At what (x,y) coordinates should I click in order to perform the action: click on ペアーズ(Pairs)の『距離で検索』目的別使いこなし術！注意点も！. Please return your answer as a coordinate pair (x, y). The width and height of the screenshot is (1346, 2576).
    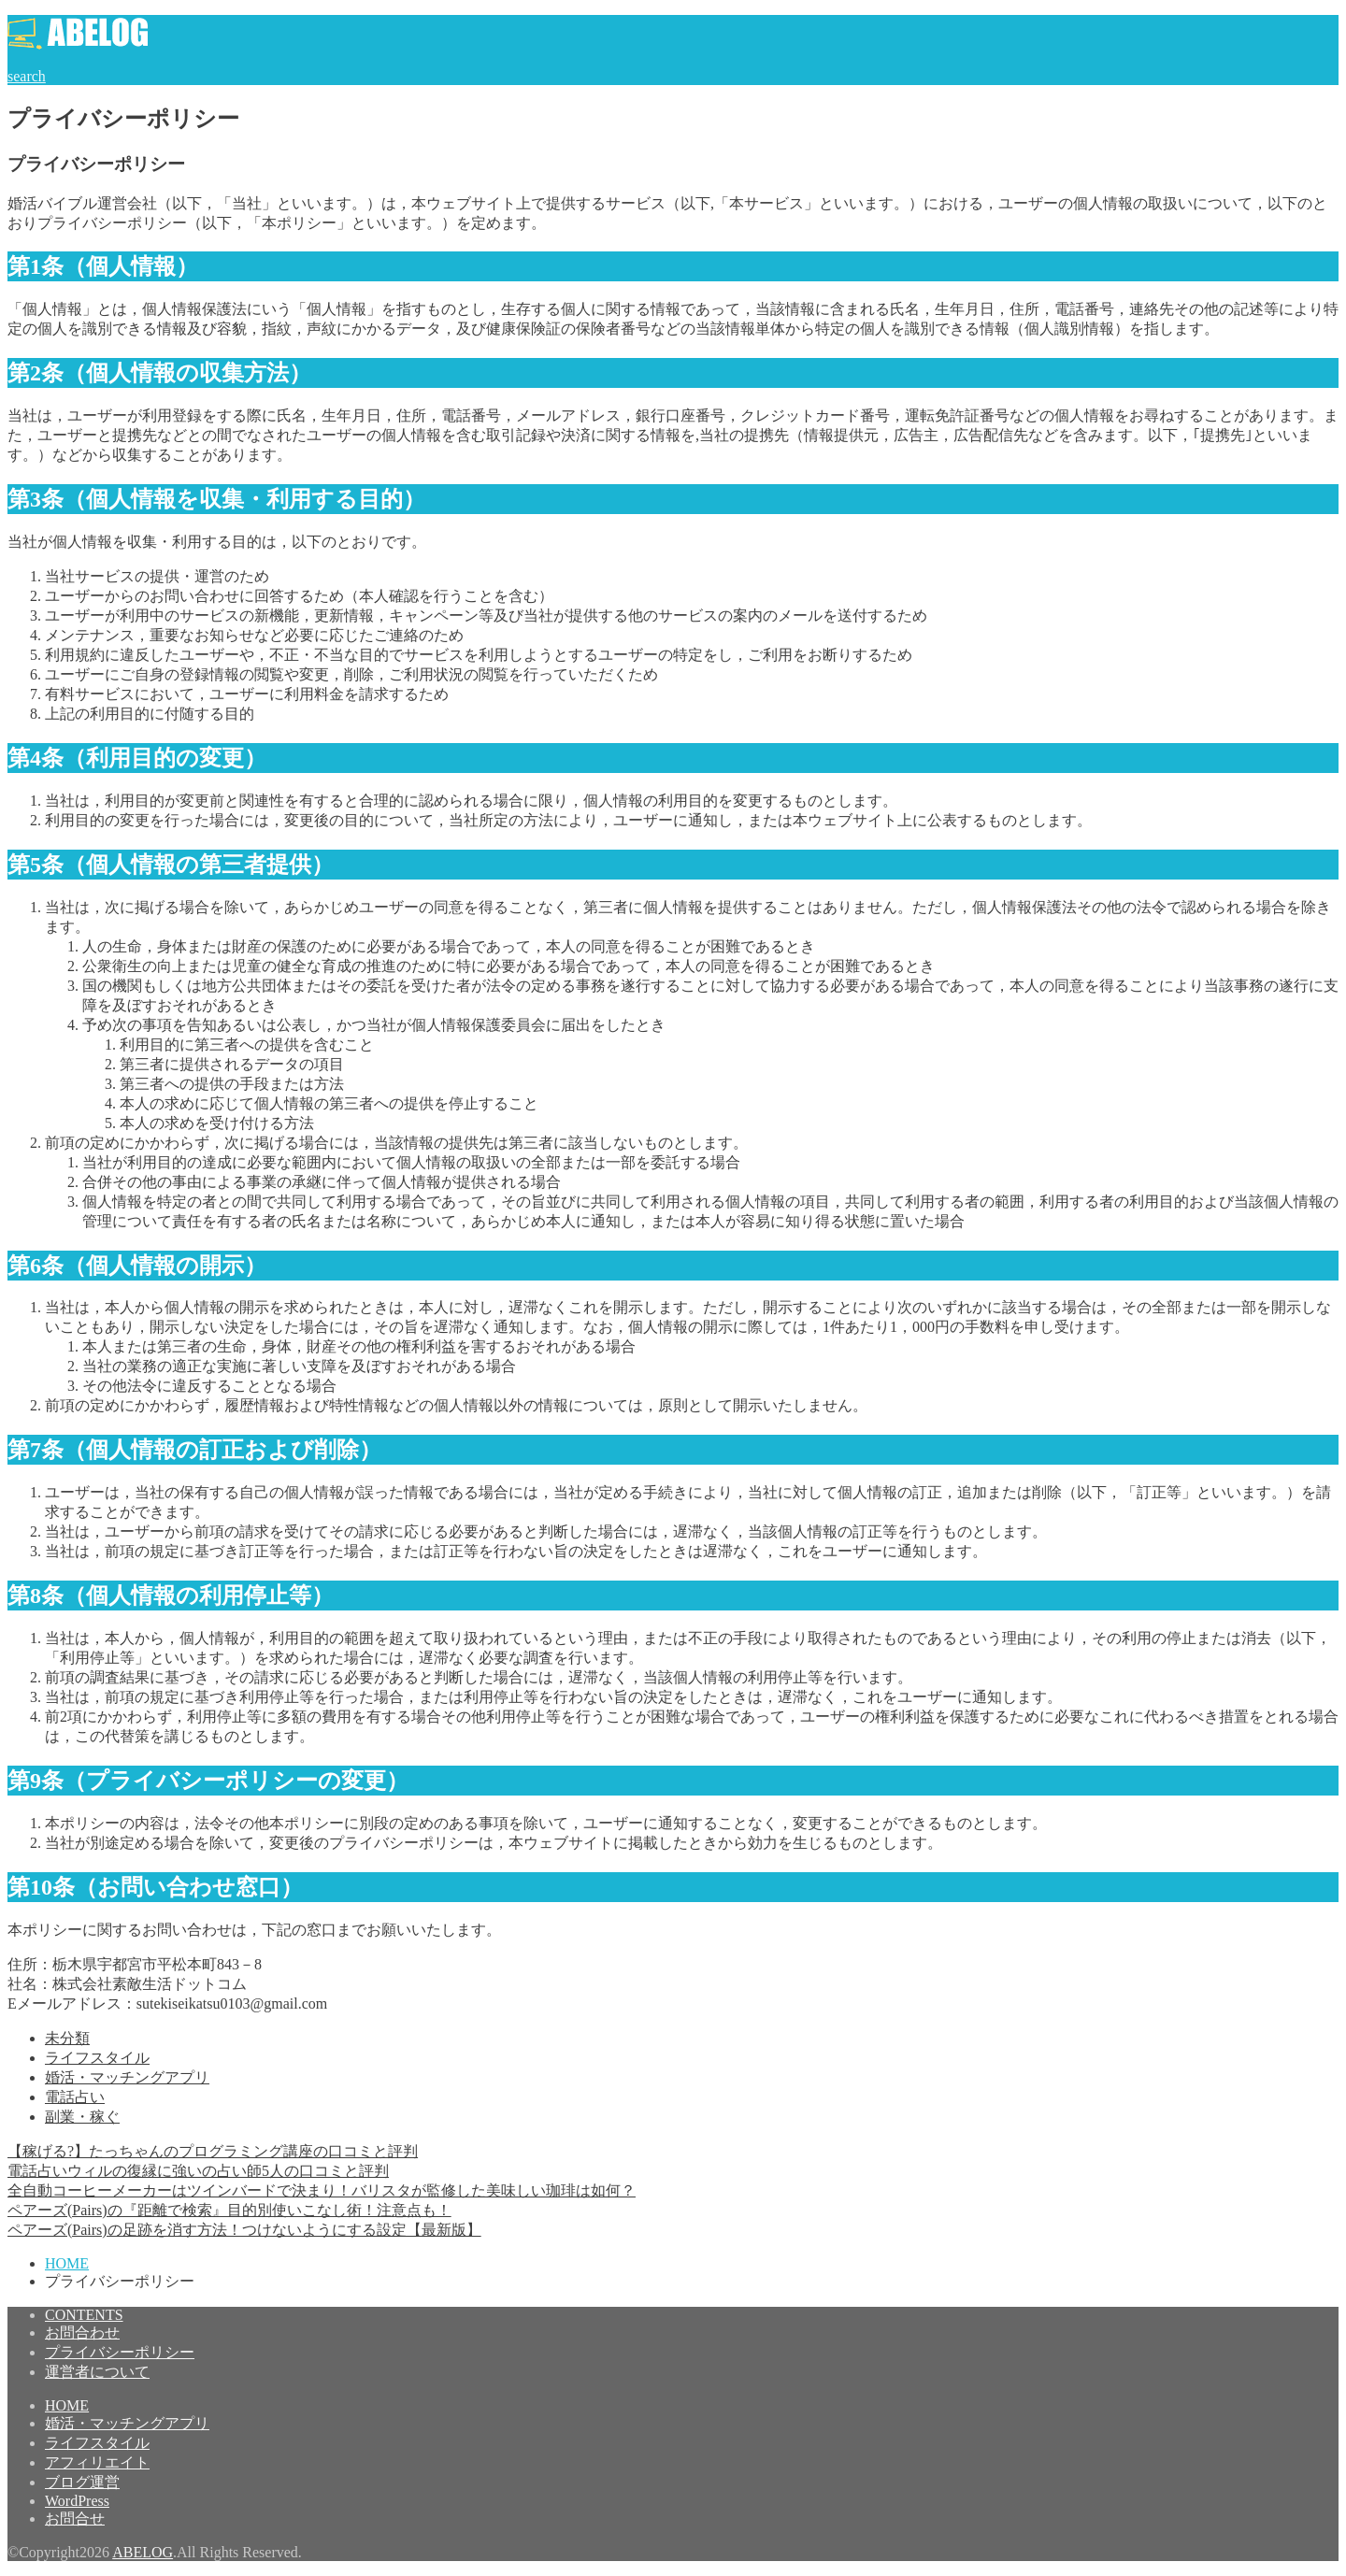
    Looking at the image, I should click on (229, 2210).